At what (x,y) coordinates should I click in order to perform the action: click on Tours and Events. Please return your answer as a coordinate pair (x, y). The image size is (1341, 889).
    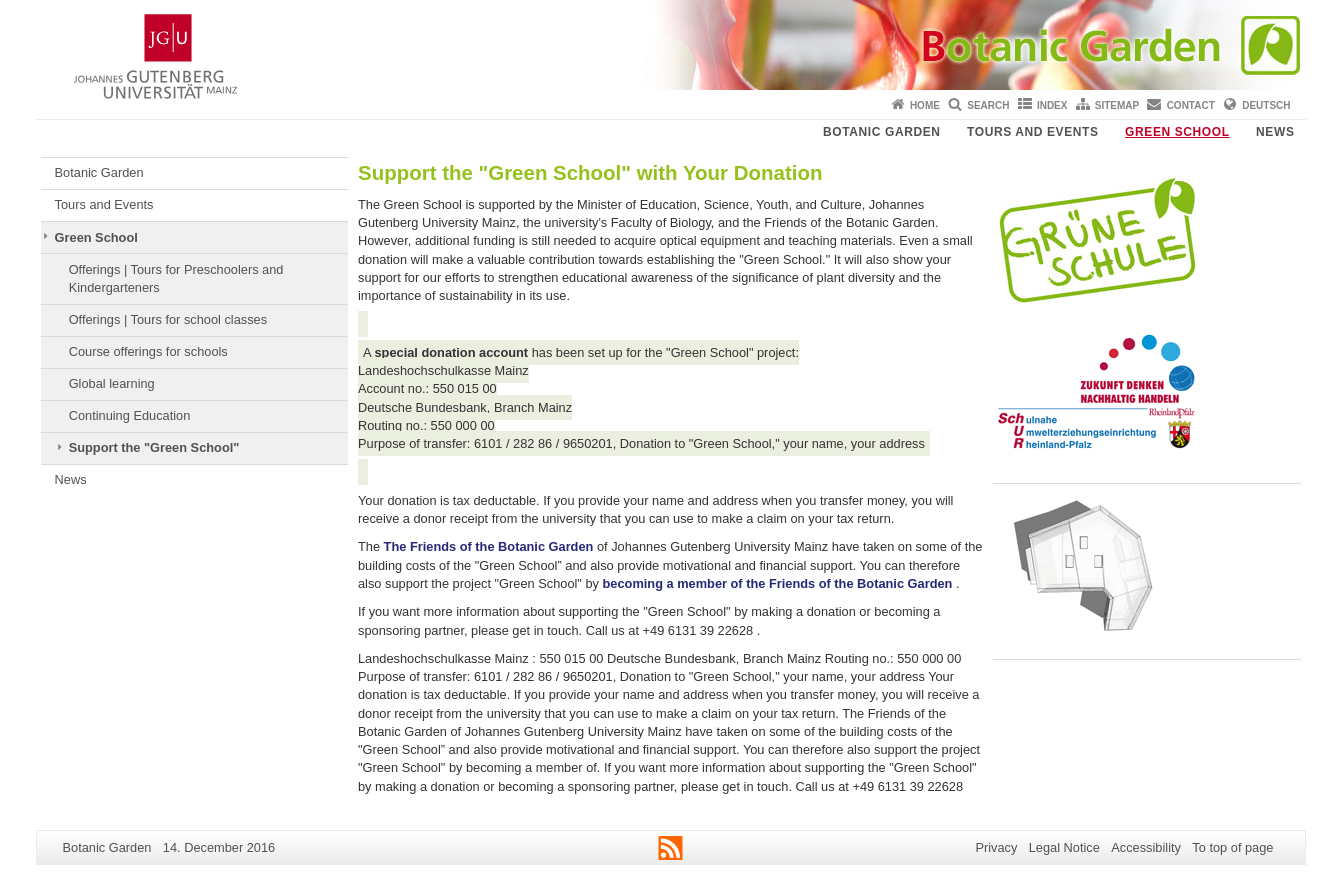
    Looking at the image, I should click on (1033, 132).